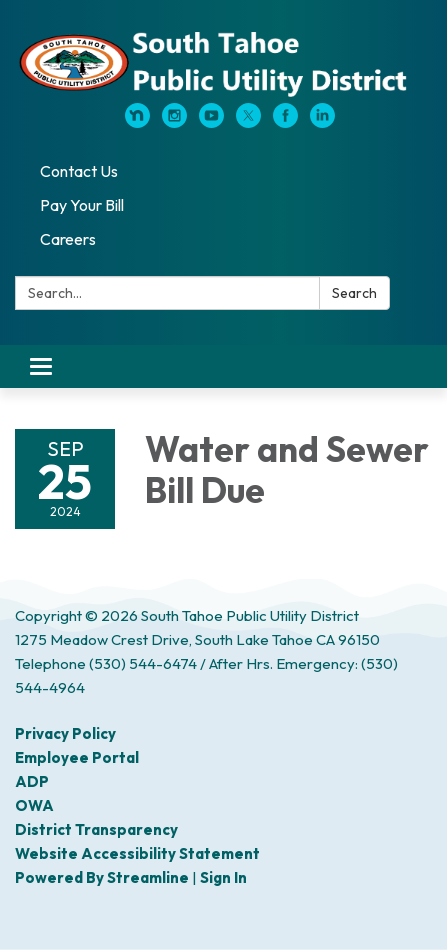  Describe the element at coordinates (32, 781) in the screenshot. I see `ADP` at that location.